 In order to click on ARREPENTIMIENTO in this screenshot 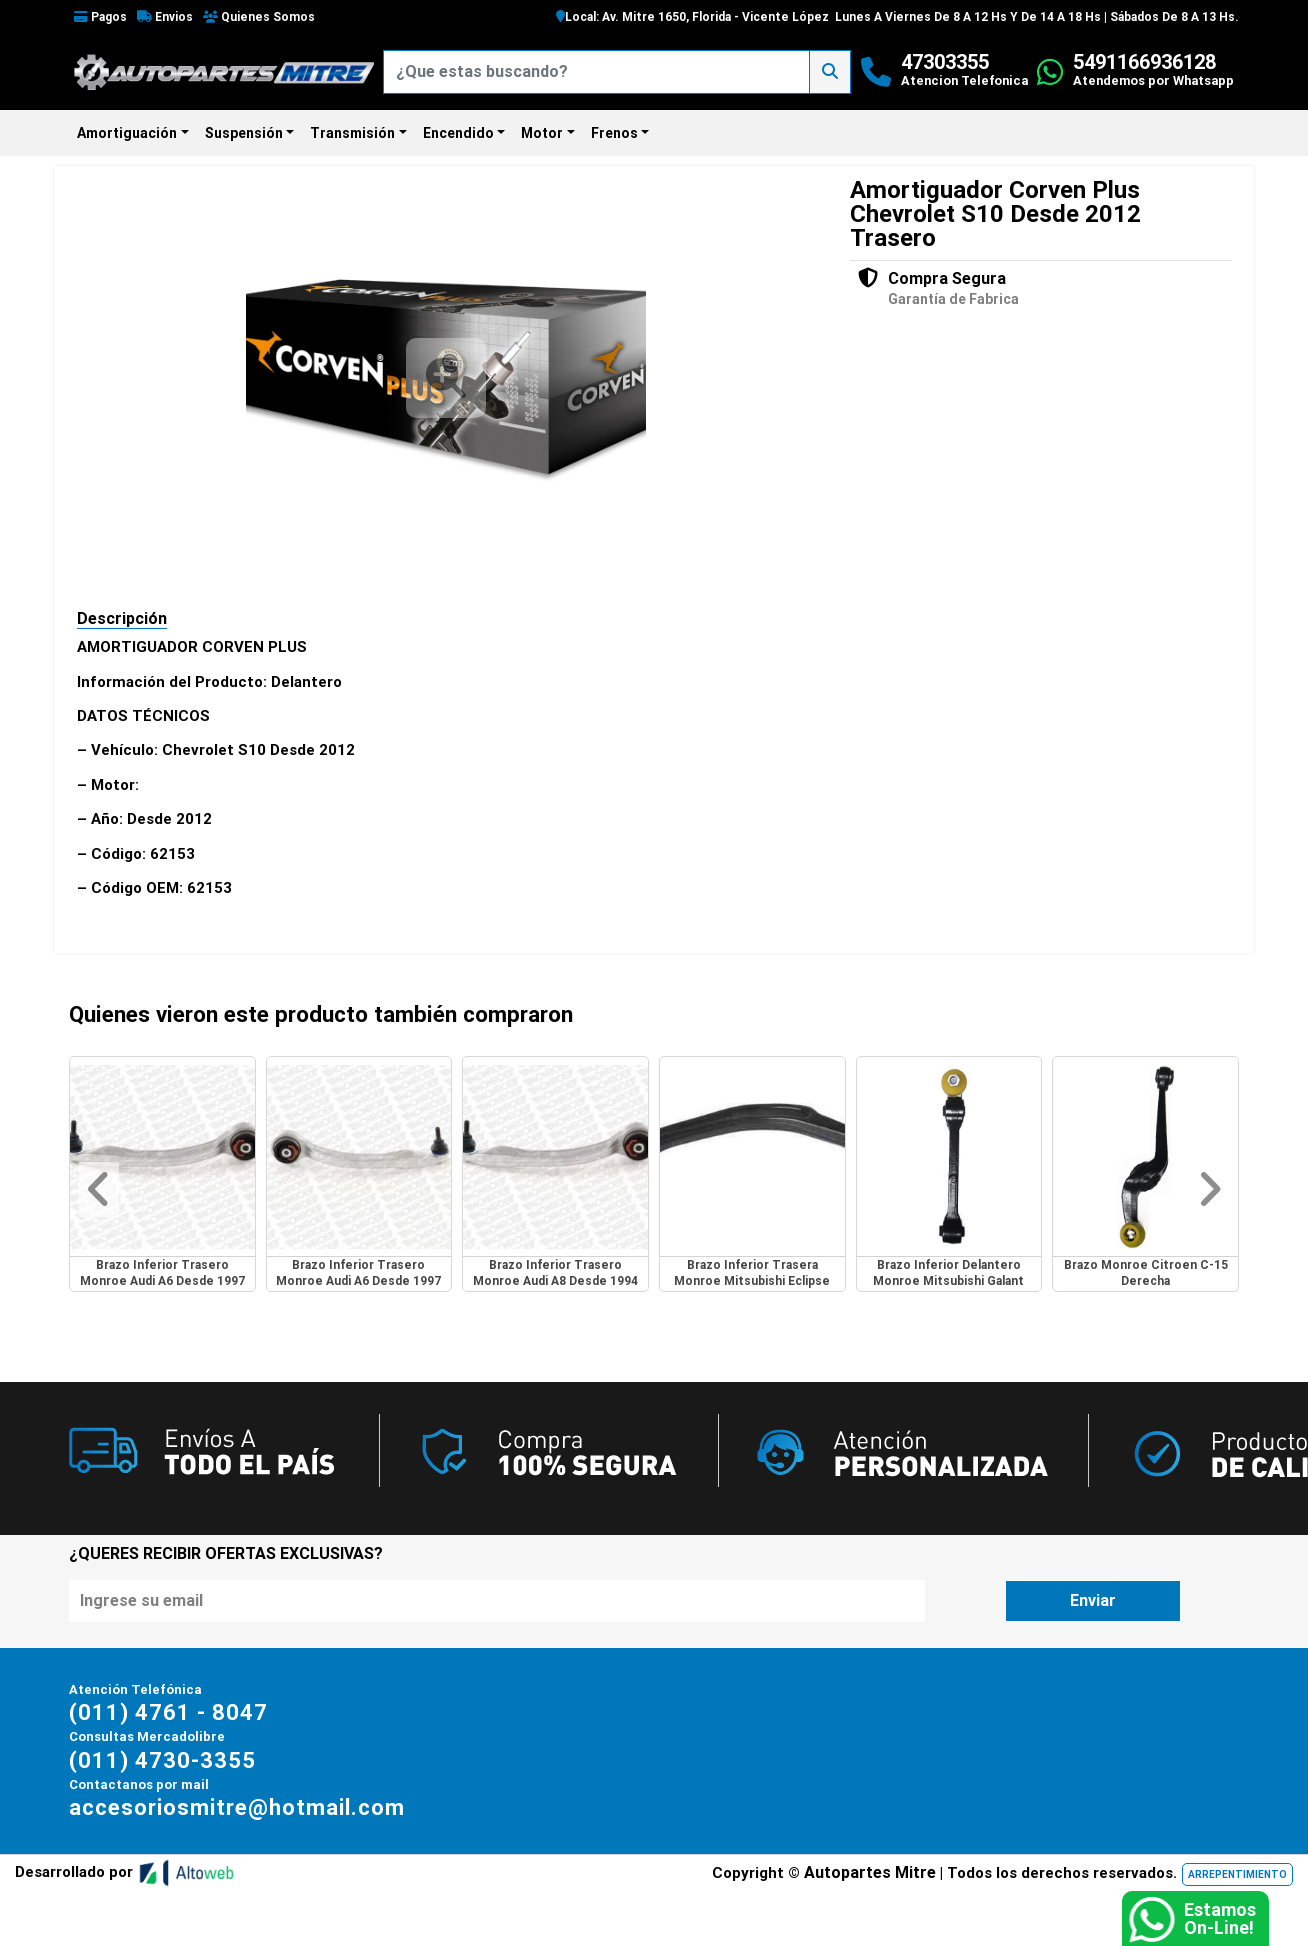, I will do `click(1237, 1874)`.